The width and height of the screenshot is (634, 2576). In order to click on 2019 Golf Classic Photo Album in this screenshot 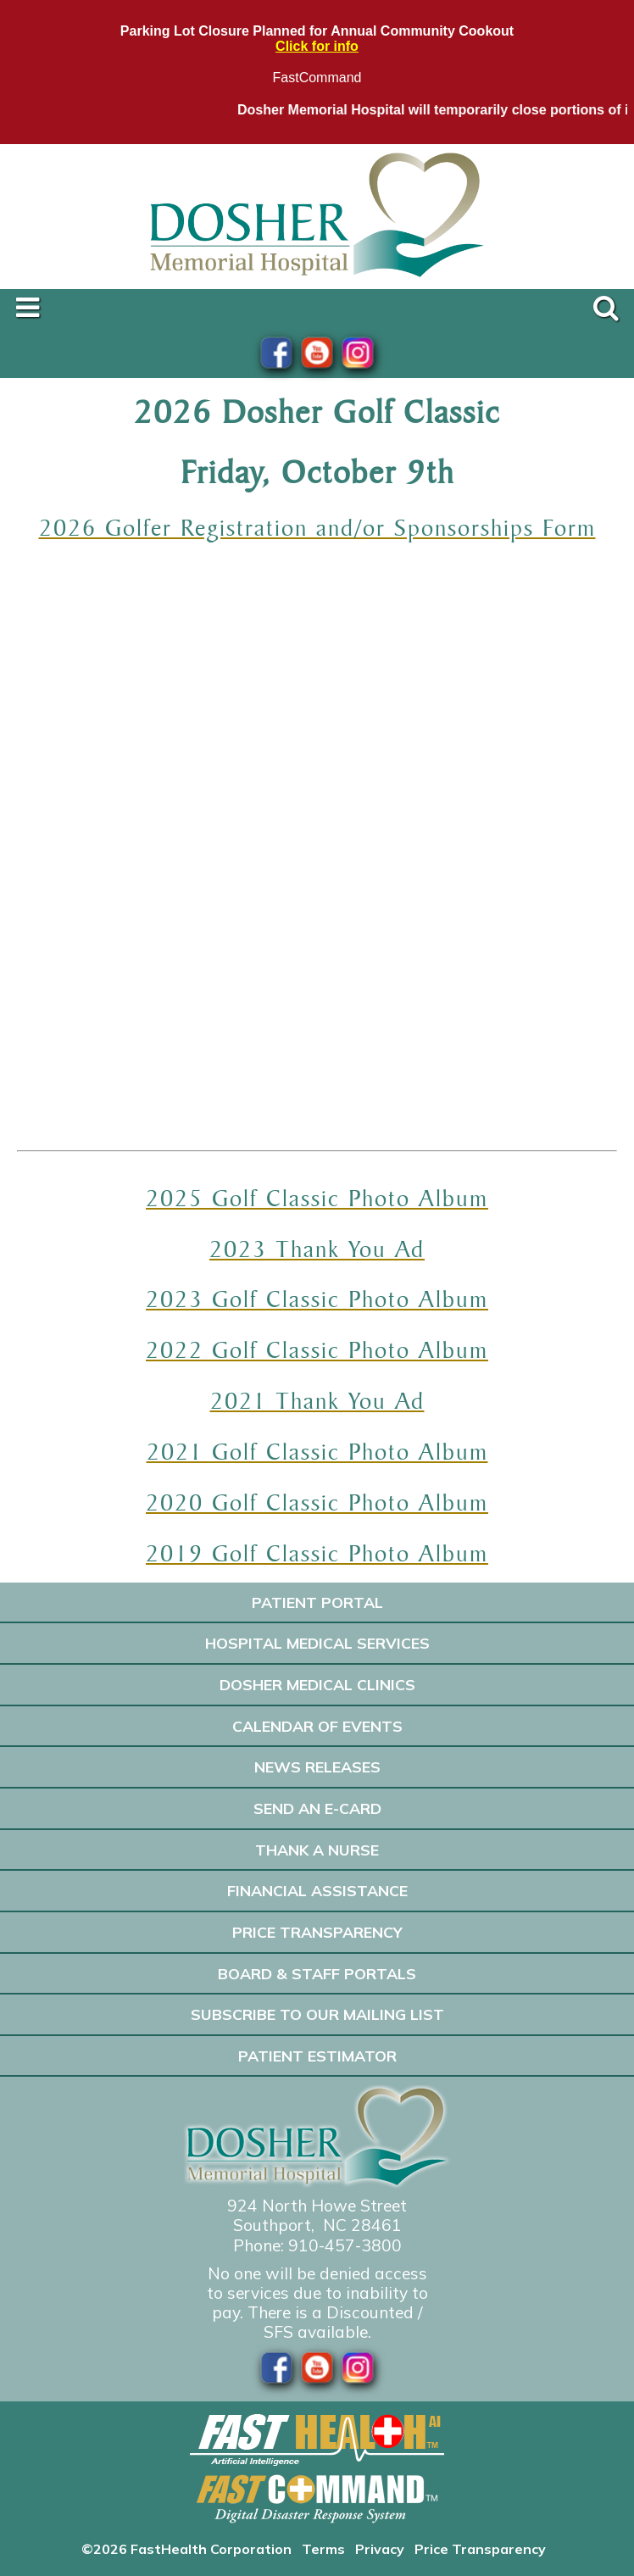, I will do `click(317, 1553)`.